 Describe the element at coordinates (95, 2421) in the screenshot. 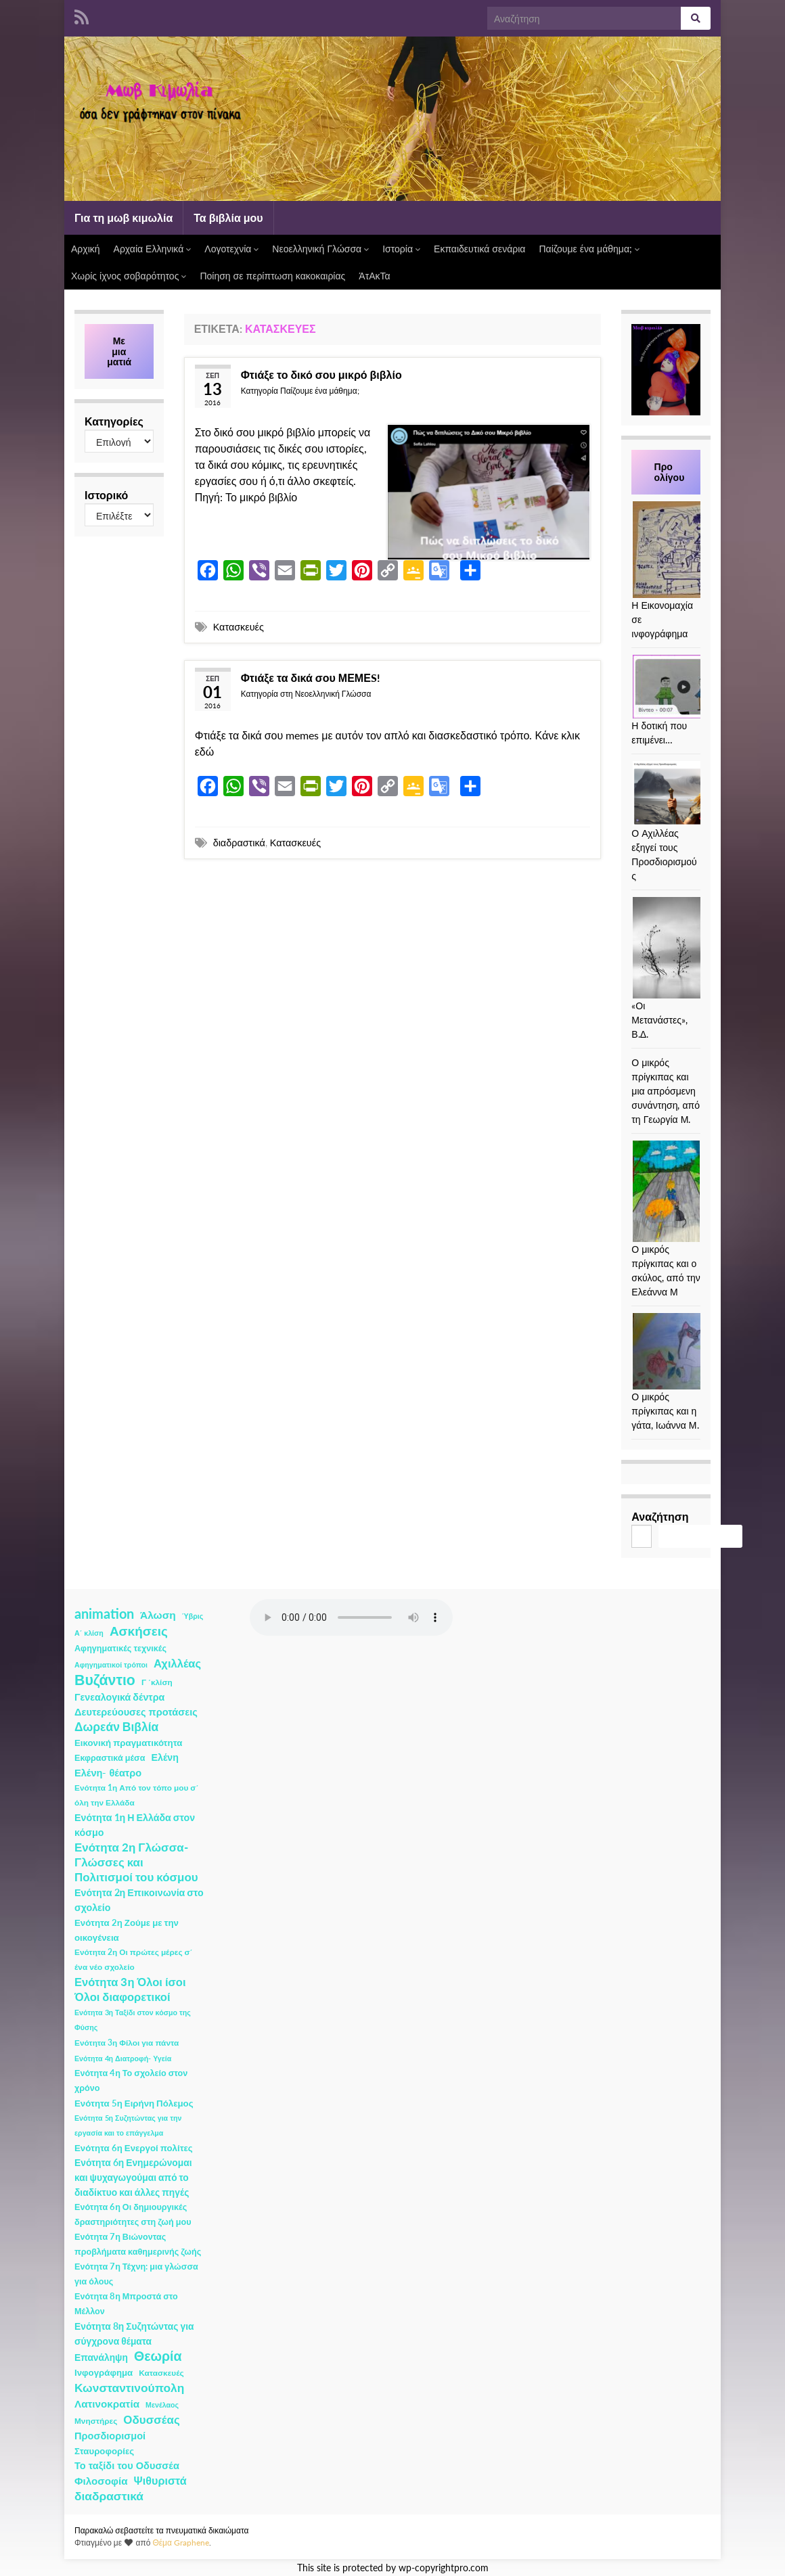

I see `Μνηστήρες [Μνηστήρες (2 στοιχεία)]` at that location.